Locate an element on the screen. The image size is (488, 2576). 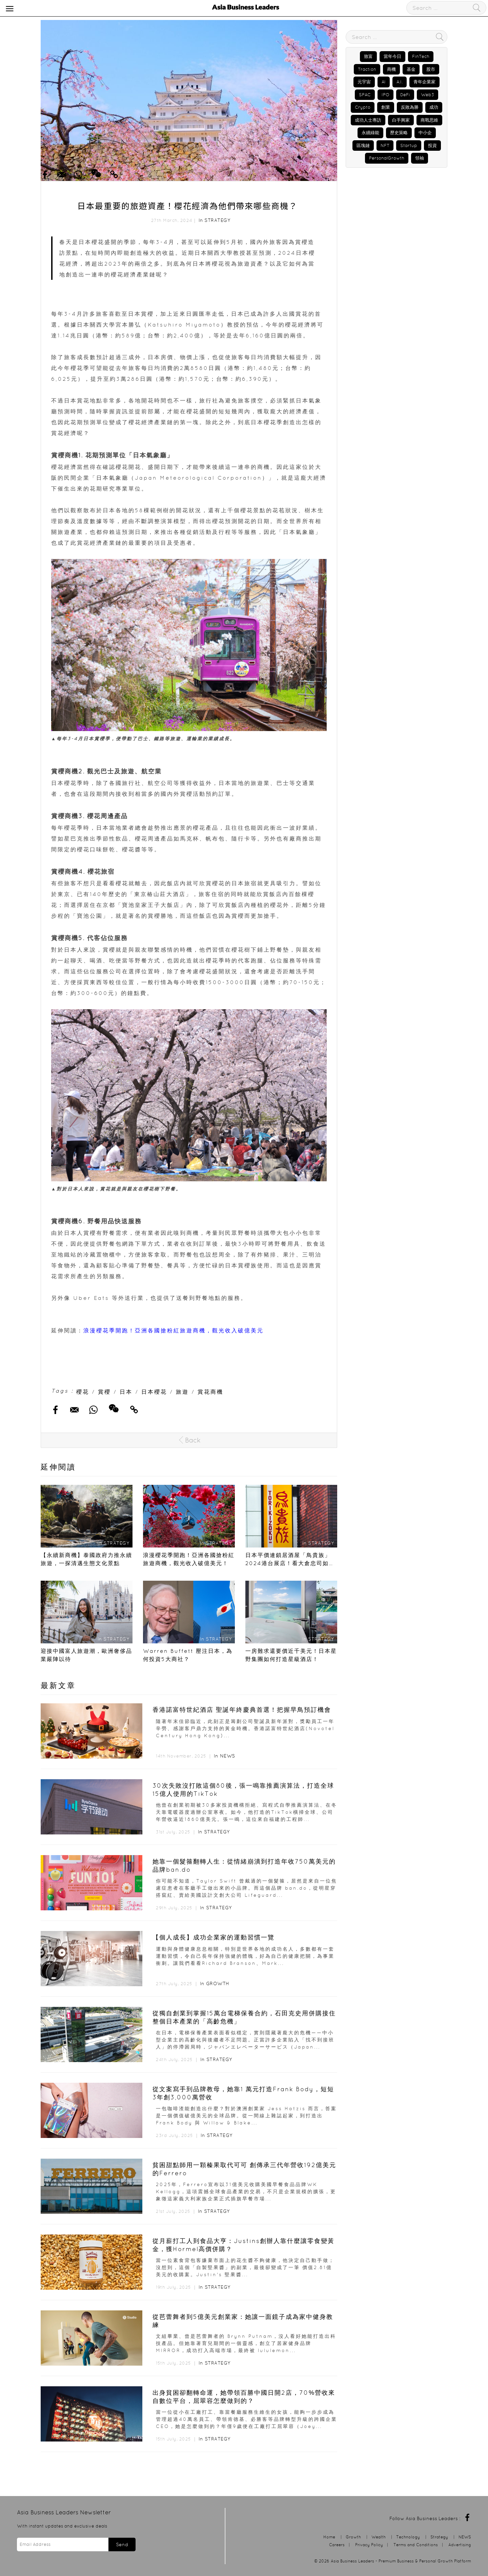
永續綠能 is located at coordinates (370, 132).